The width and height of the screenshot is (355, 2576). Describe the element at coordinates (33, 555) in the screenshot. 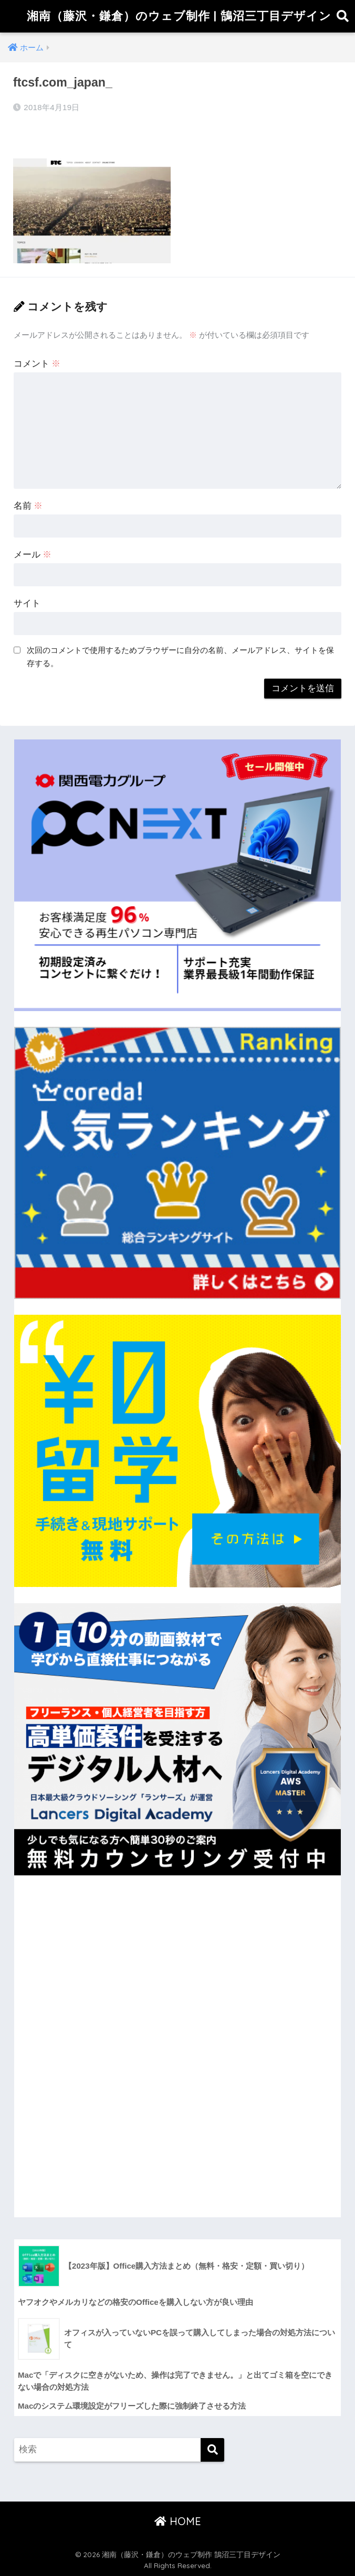

I see `メール` at that location.